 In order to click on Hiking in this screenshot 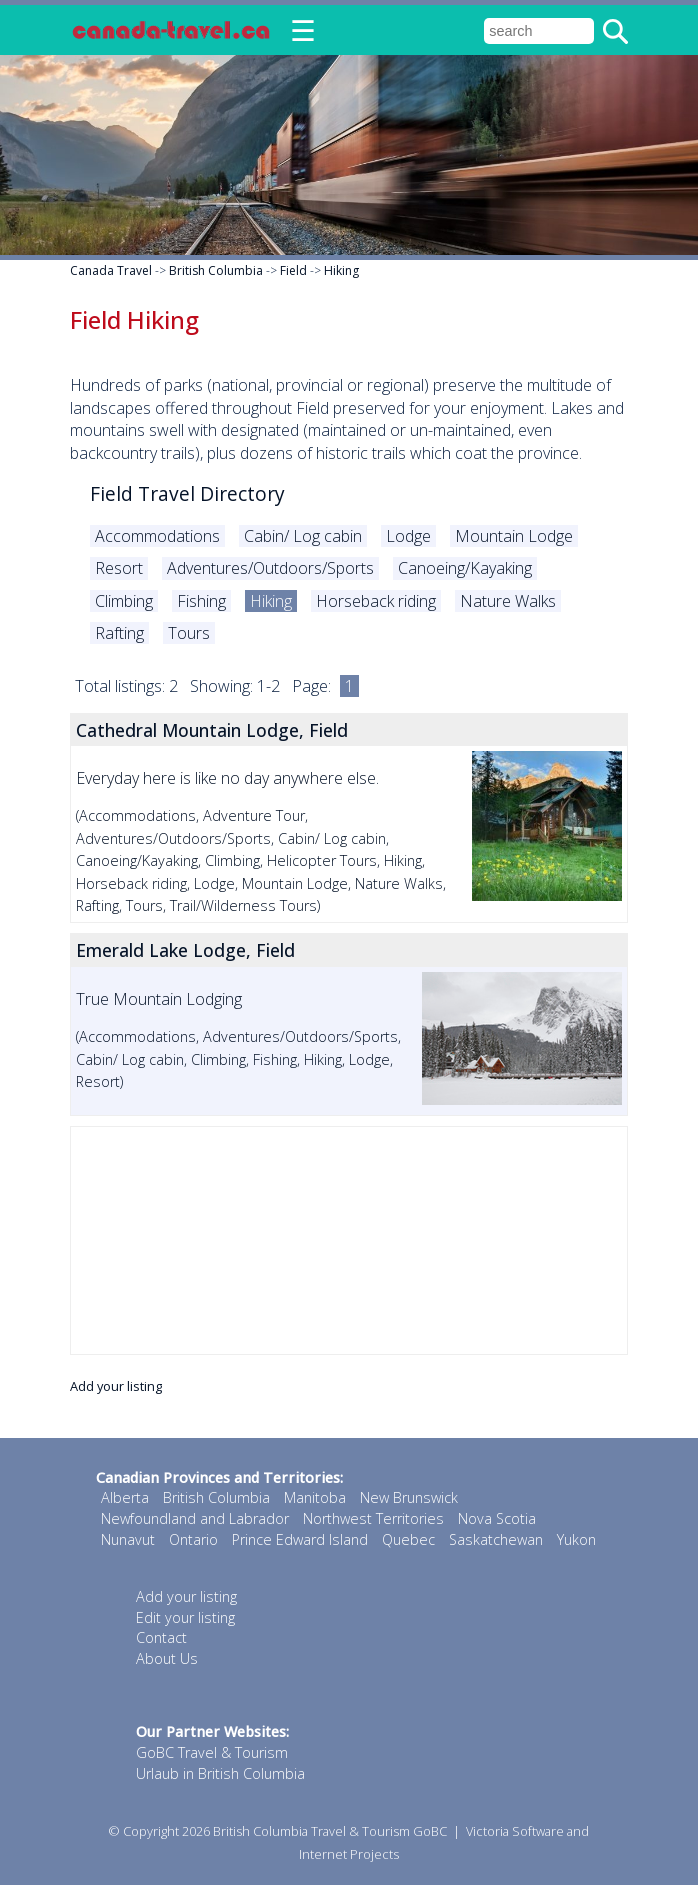, I will do `click(341, 270)`.